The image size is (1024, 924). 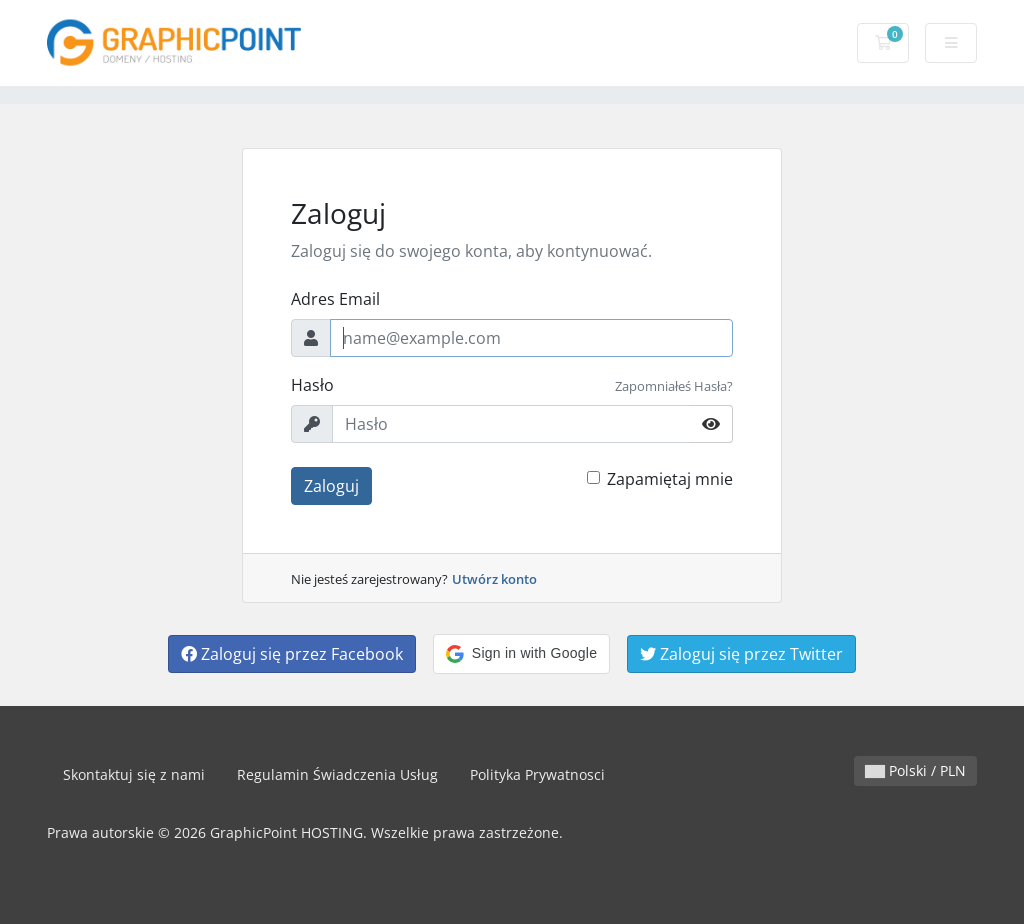 What do you see at coordinates (292, 654) in the screenshot?
I see `Zaloguj się przez Facebook` at bounding box center [292, 654].